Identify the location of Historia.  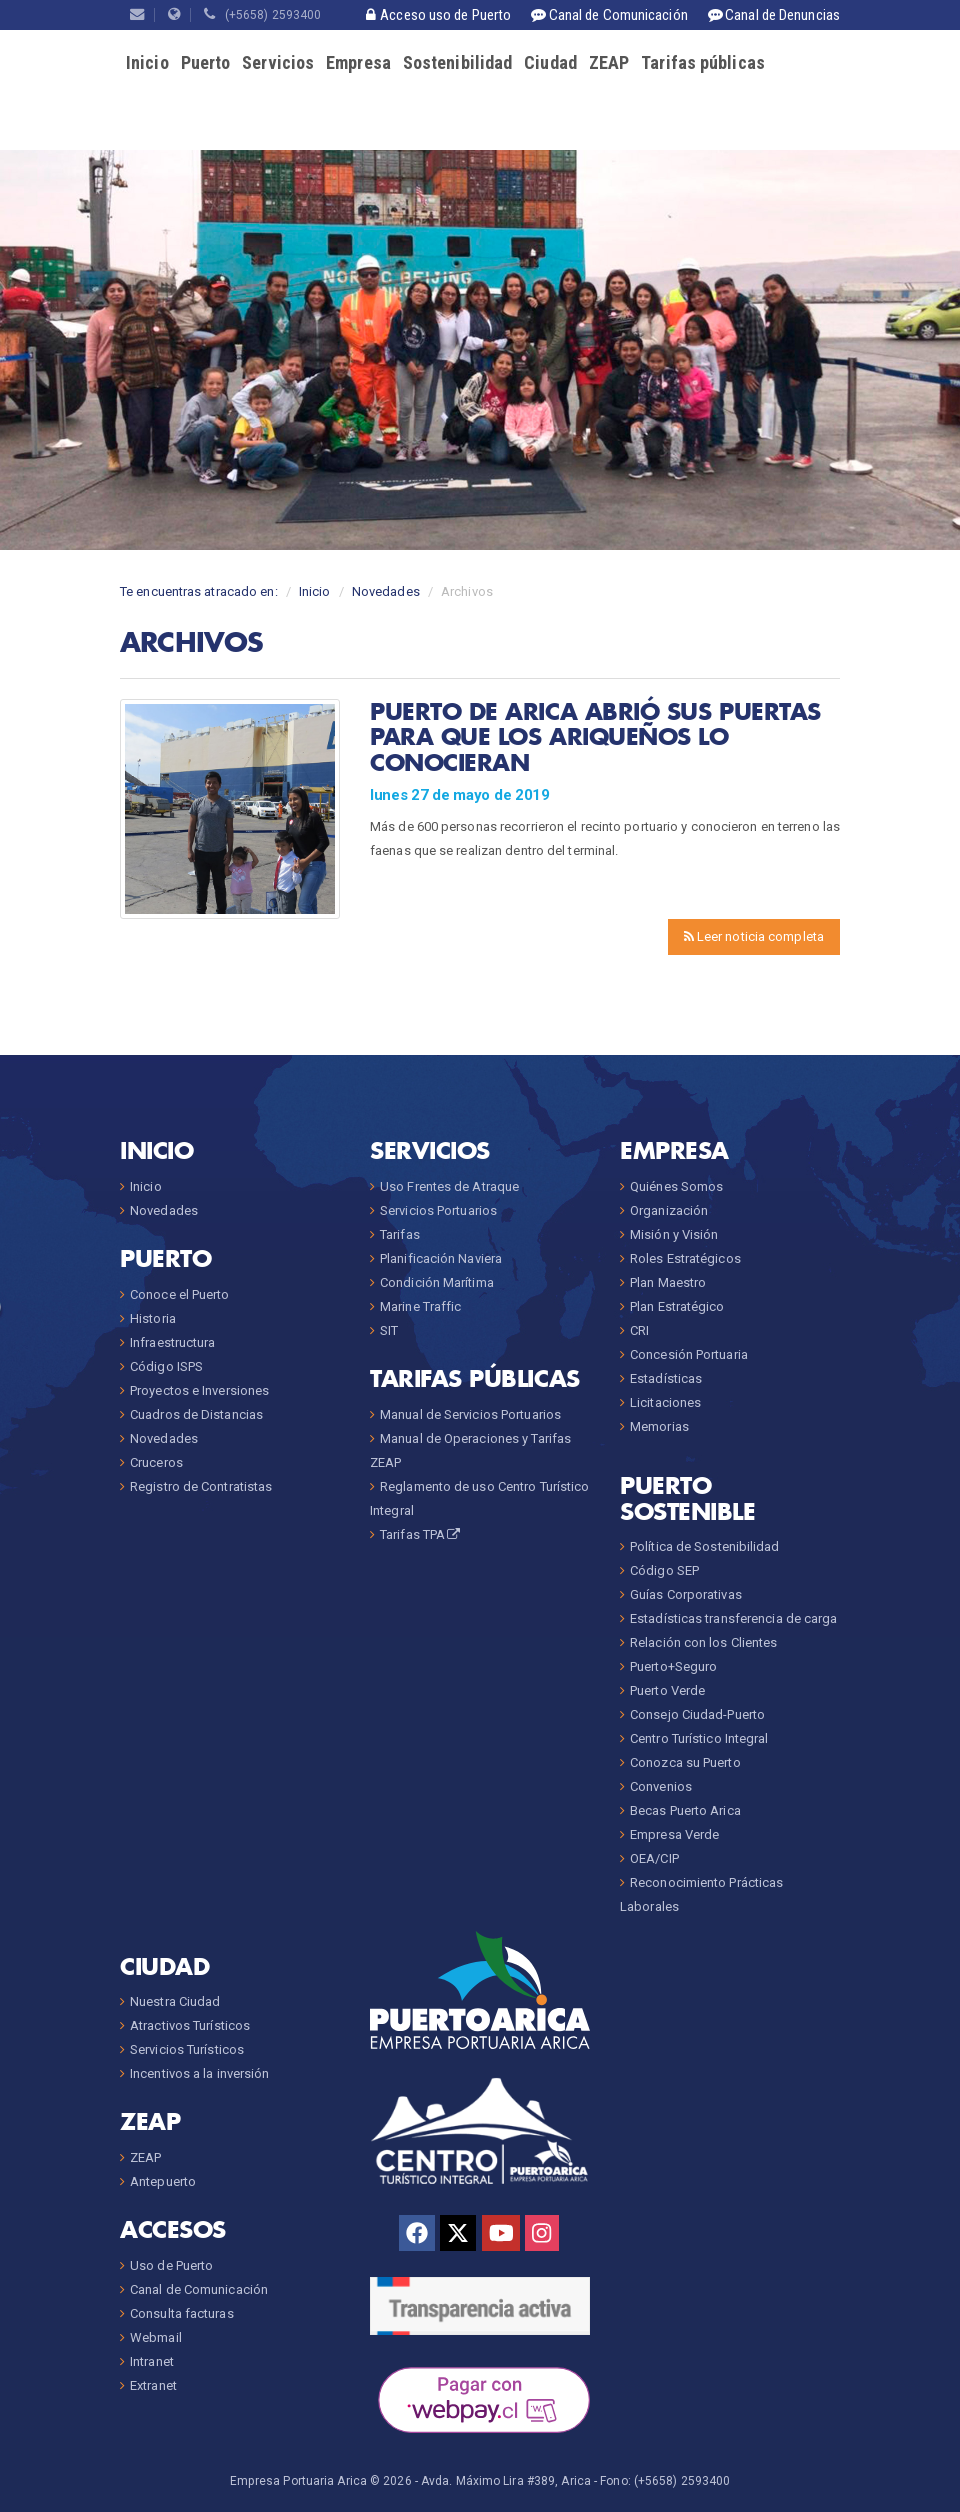
(153, 1318).